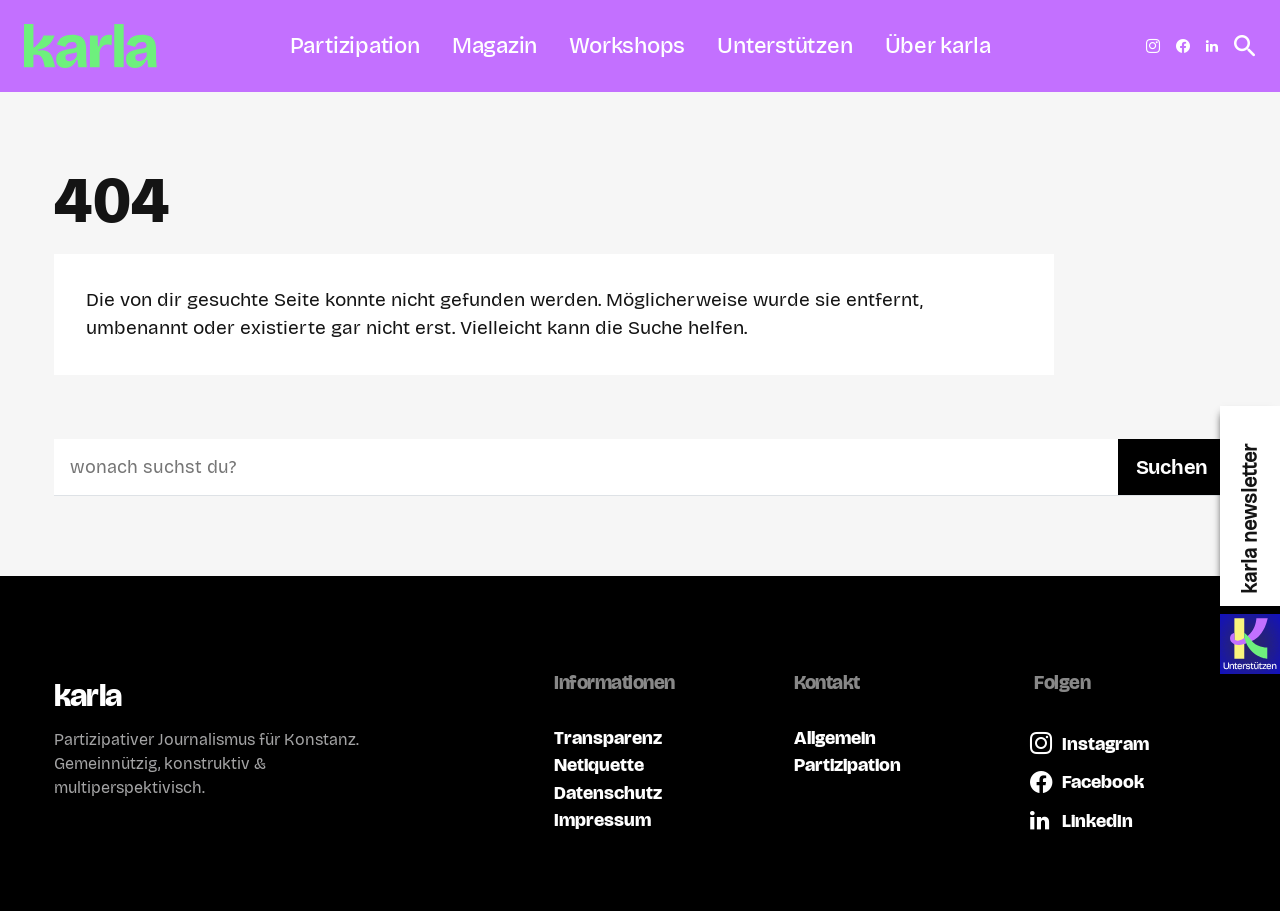 The height and width of the screenshot is (911, 1280). What do you see at coordinates (608, 737) in the screenshot?
I see `Transparenz` at bounding box center [608, 737].